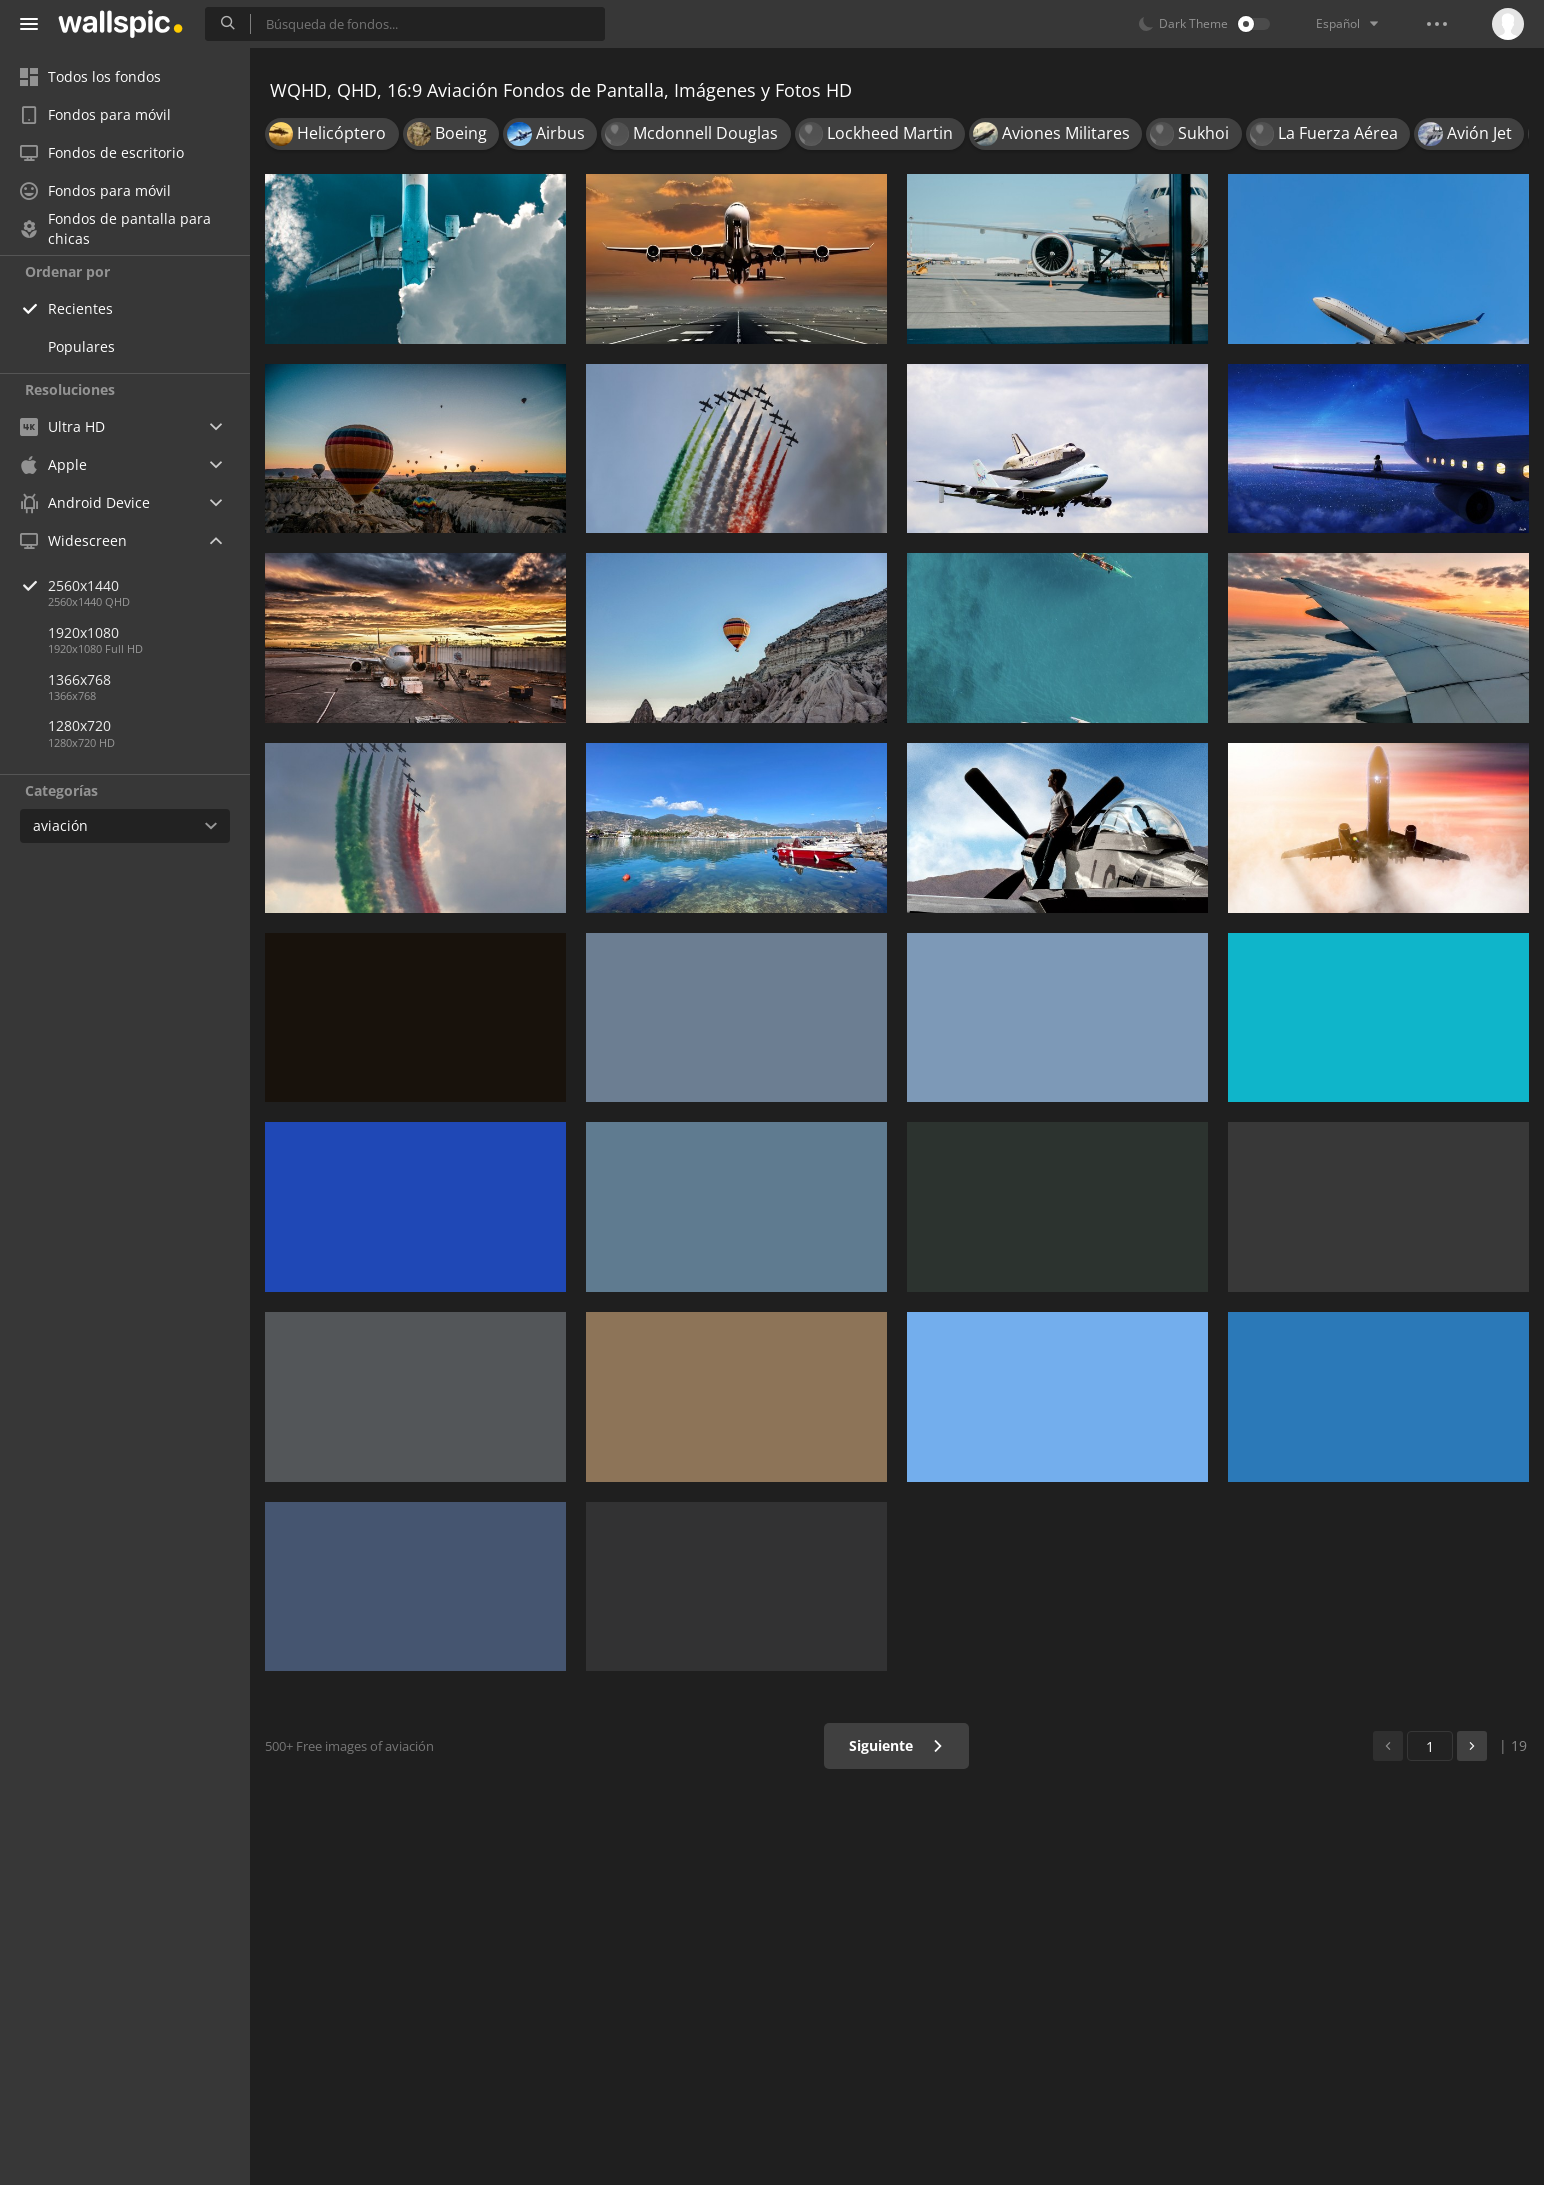 The height and width of the screenshot is (2185, 1544). Describe the element at coordinates (896, 1745) in the screenshot. I see `Siguiente` at that location.